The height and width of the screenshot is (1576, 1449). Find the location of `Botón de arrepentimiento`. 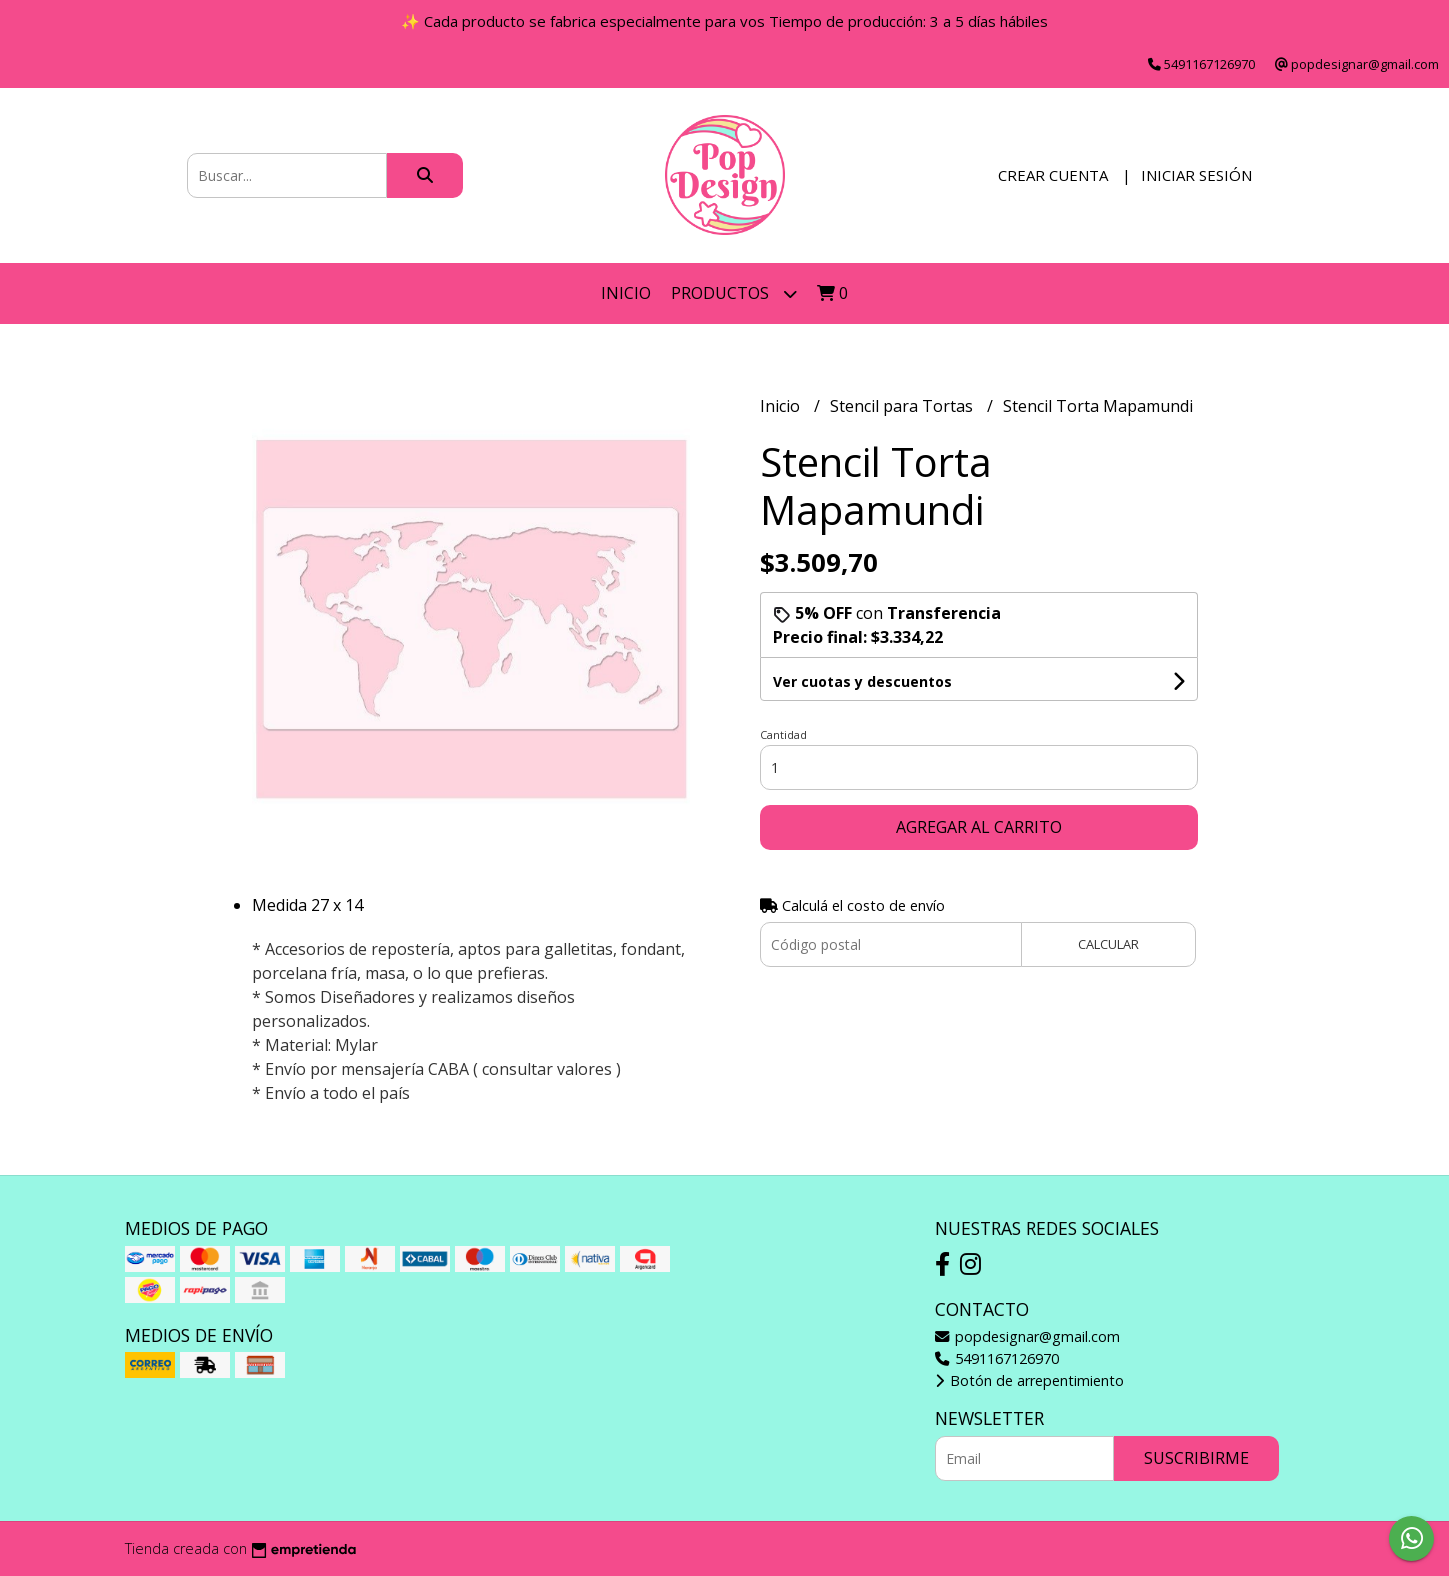

Botón de arrepentimiento is located at coordinates (1029, 1380).